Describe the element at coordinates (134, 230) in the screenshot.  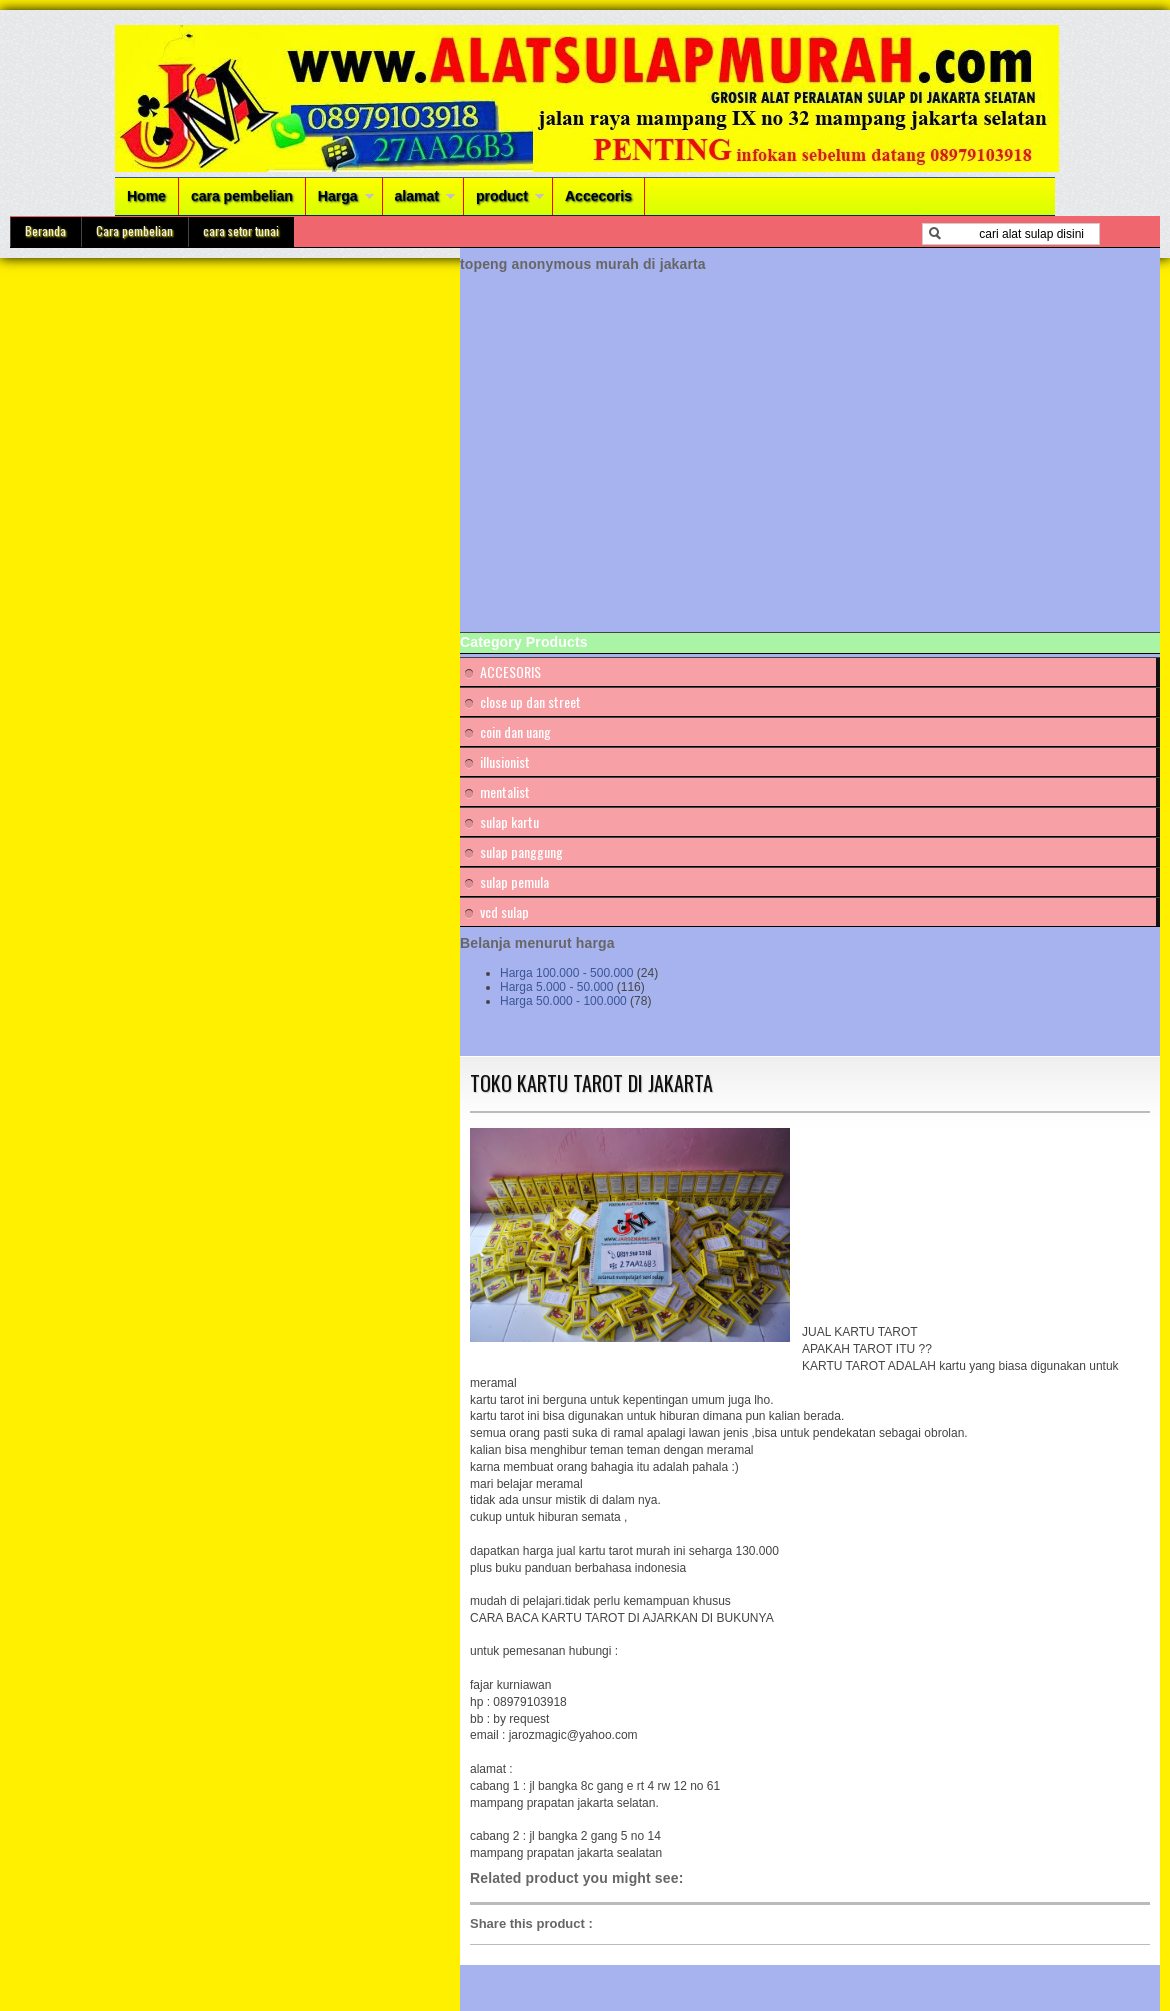
I see `Cara pembelian` at that location.